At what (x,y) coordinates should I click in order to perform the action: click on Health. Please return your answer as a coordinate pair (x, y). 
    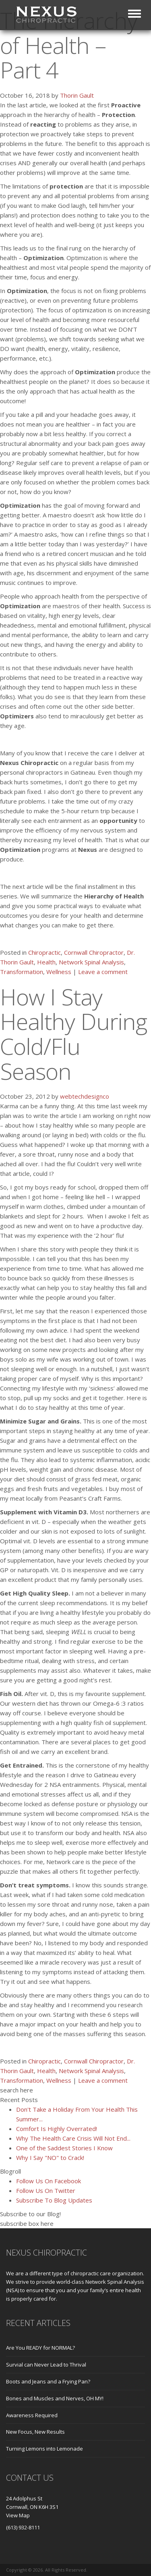
    Looking at the image, I should click on (46, 962).